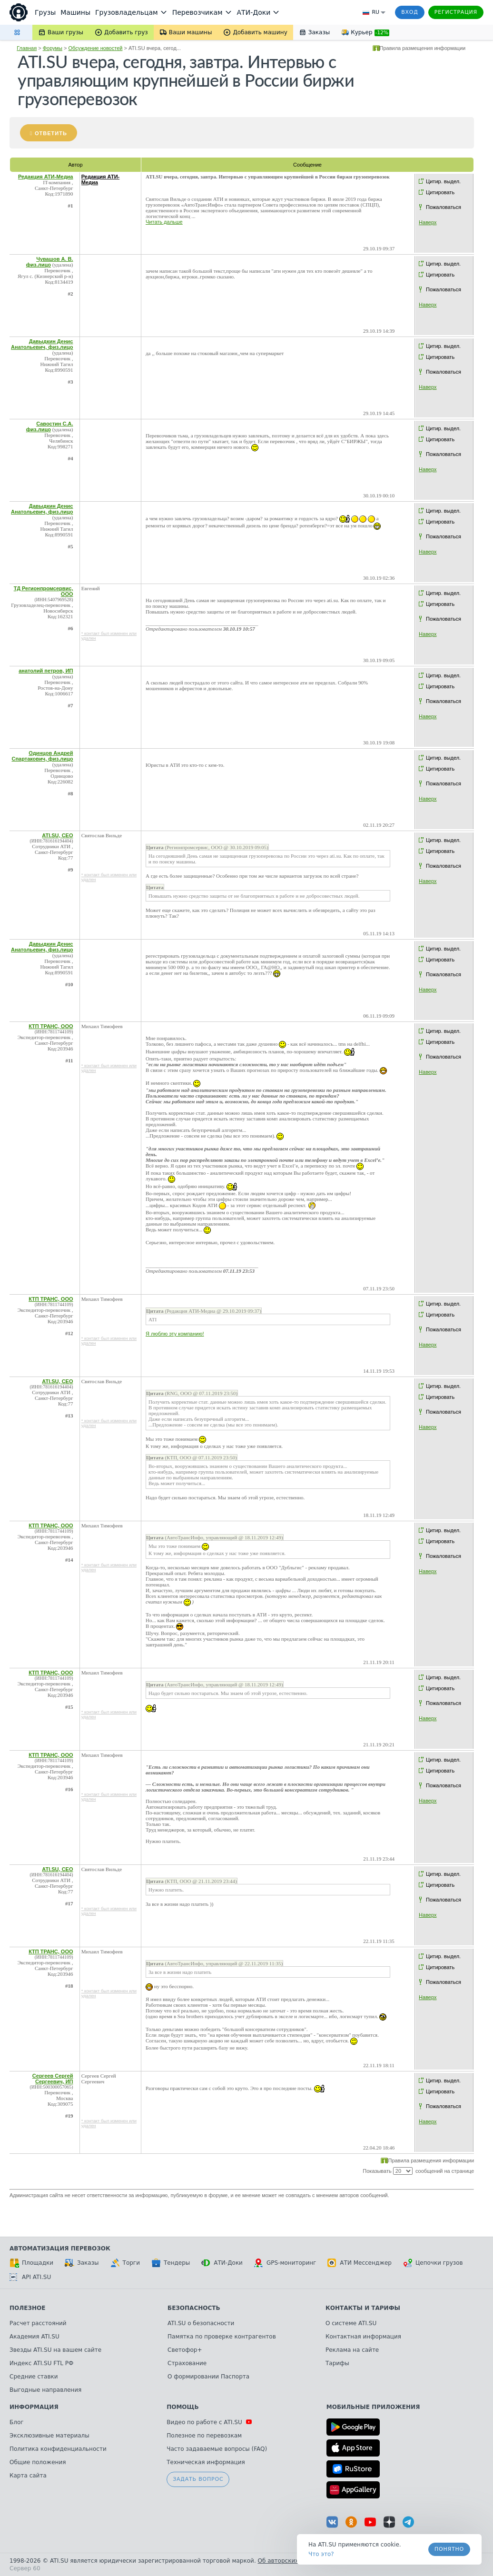  Describe the element at coordinates (164, 222) in the screenshot. I see `Читать дальше` at that location.